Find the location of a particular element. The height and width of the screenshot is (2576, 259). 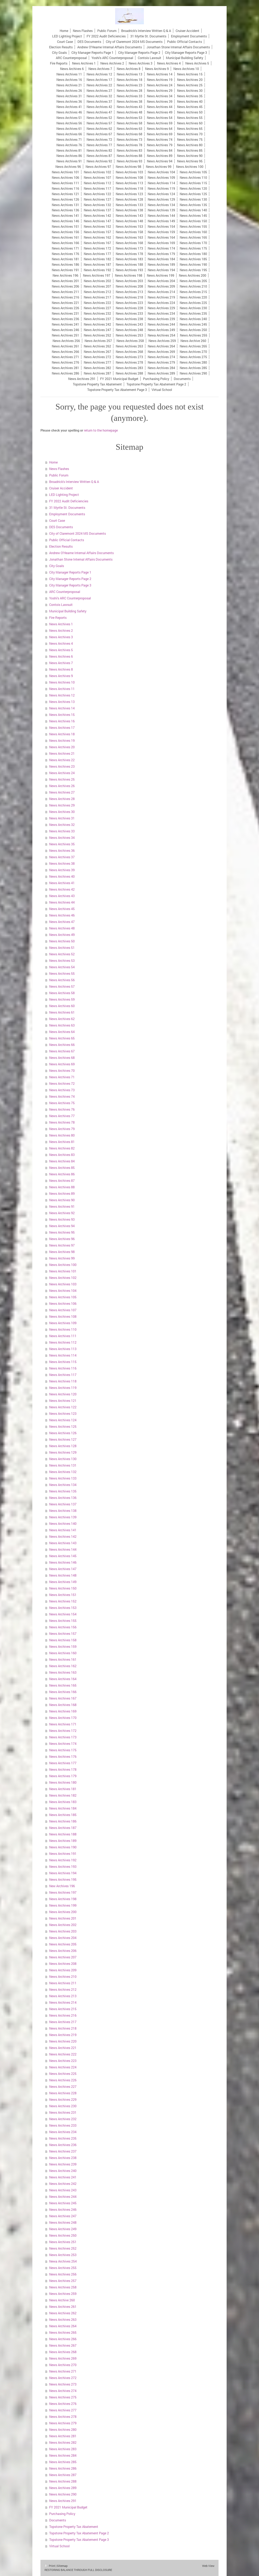

News Archives 56 is located at coordinates (62, 980).